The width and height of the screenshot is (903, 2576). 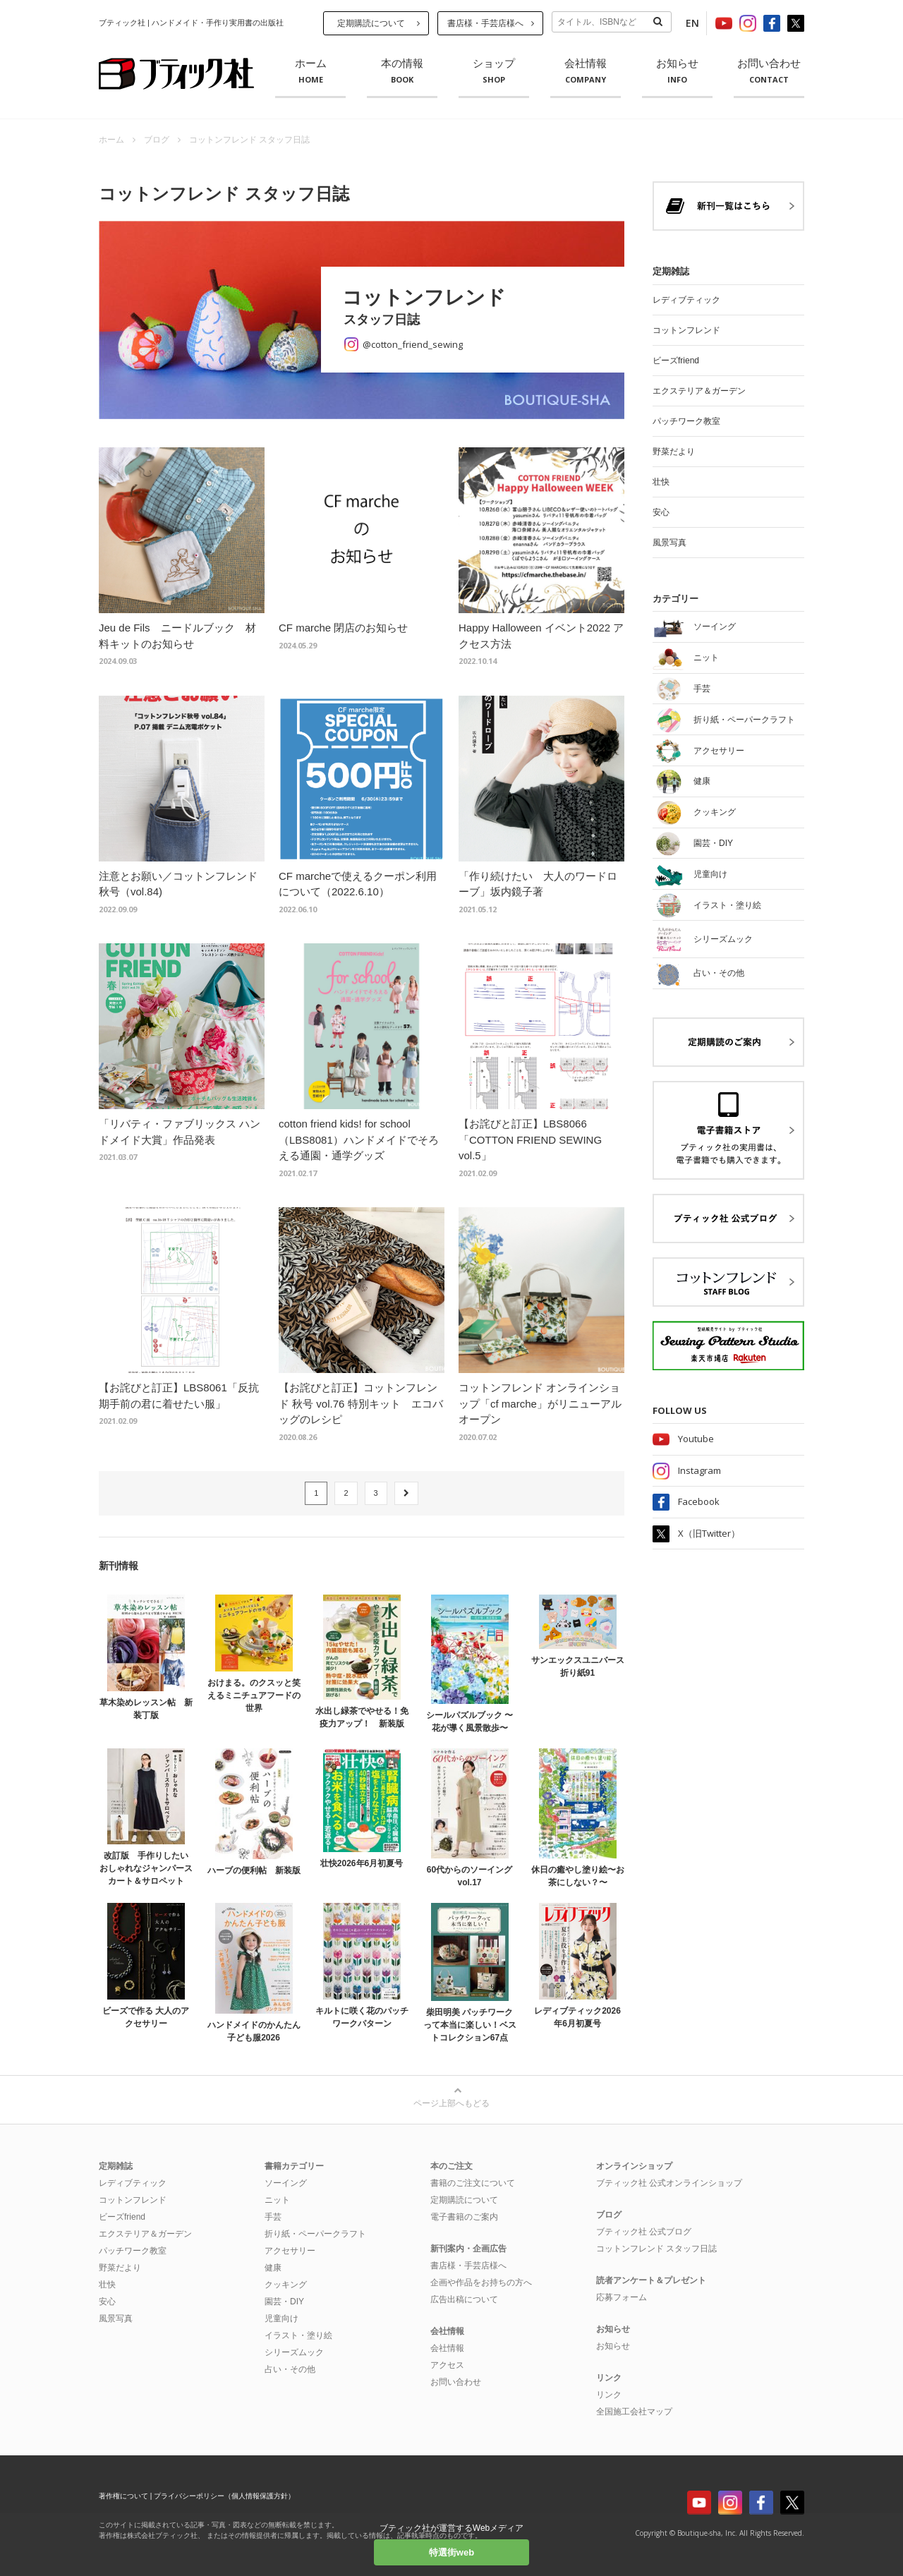 I want to click on ソーイング, so click(x=286, y=2183).